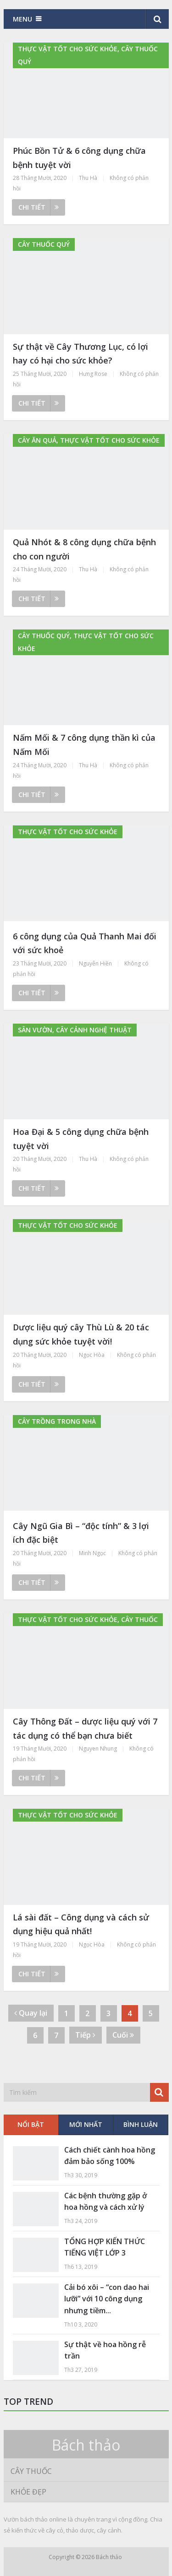 Image resolution: width=172 pixels, height=2576 pixels. Describe the element at coordinates (80, 353) in the screenshot. I see `Sự thật về Cây Thương Lục, có lợi hay có hại cho sức khỏe?` at that location.